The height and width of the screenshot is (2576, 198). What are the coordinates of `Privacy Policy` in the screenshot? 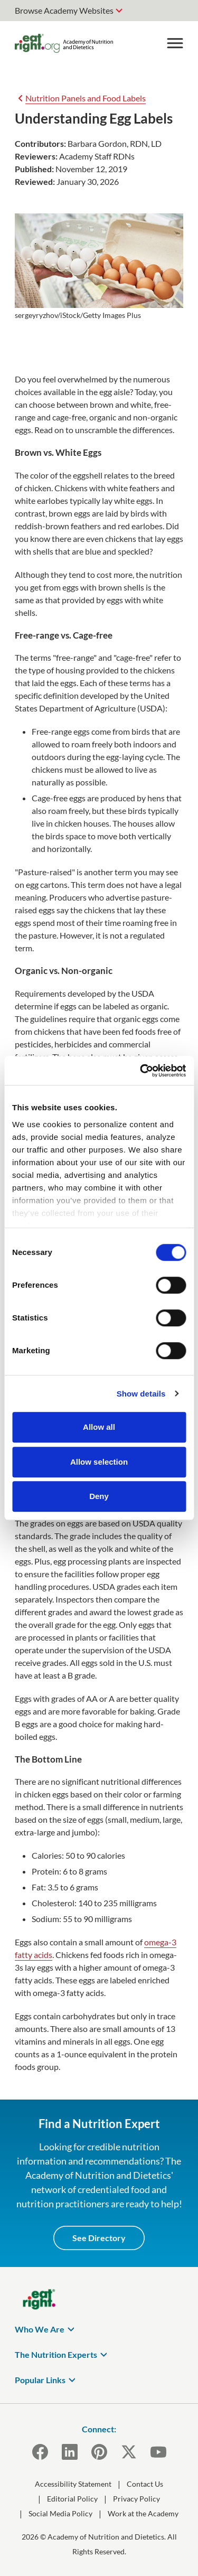 It's located at (136, 2498).